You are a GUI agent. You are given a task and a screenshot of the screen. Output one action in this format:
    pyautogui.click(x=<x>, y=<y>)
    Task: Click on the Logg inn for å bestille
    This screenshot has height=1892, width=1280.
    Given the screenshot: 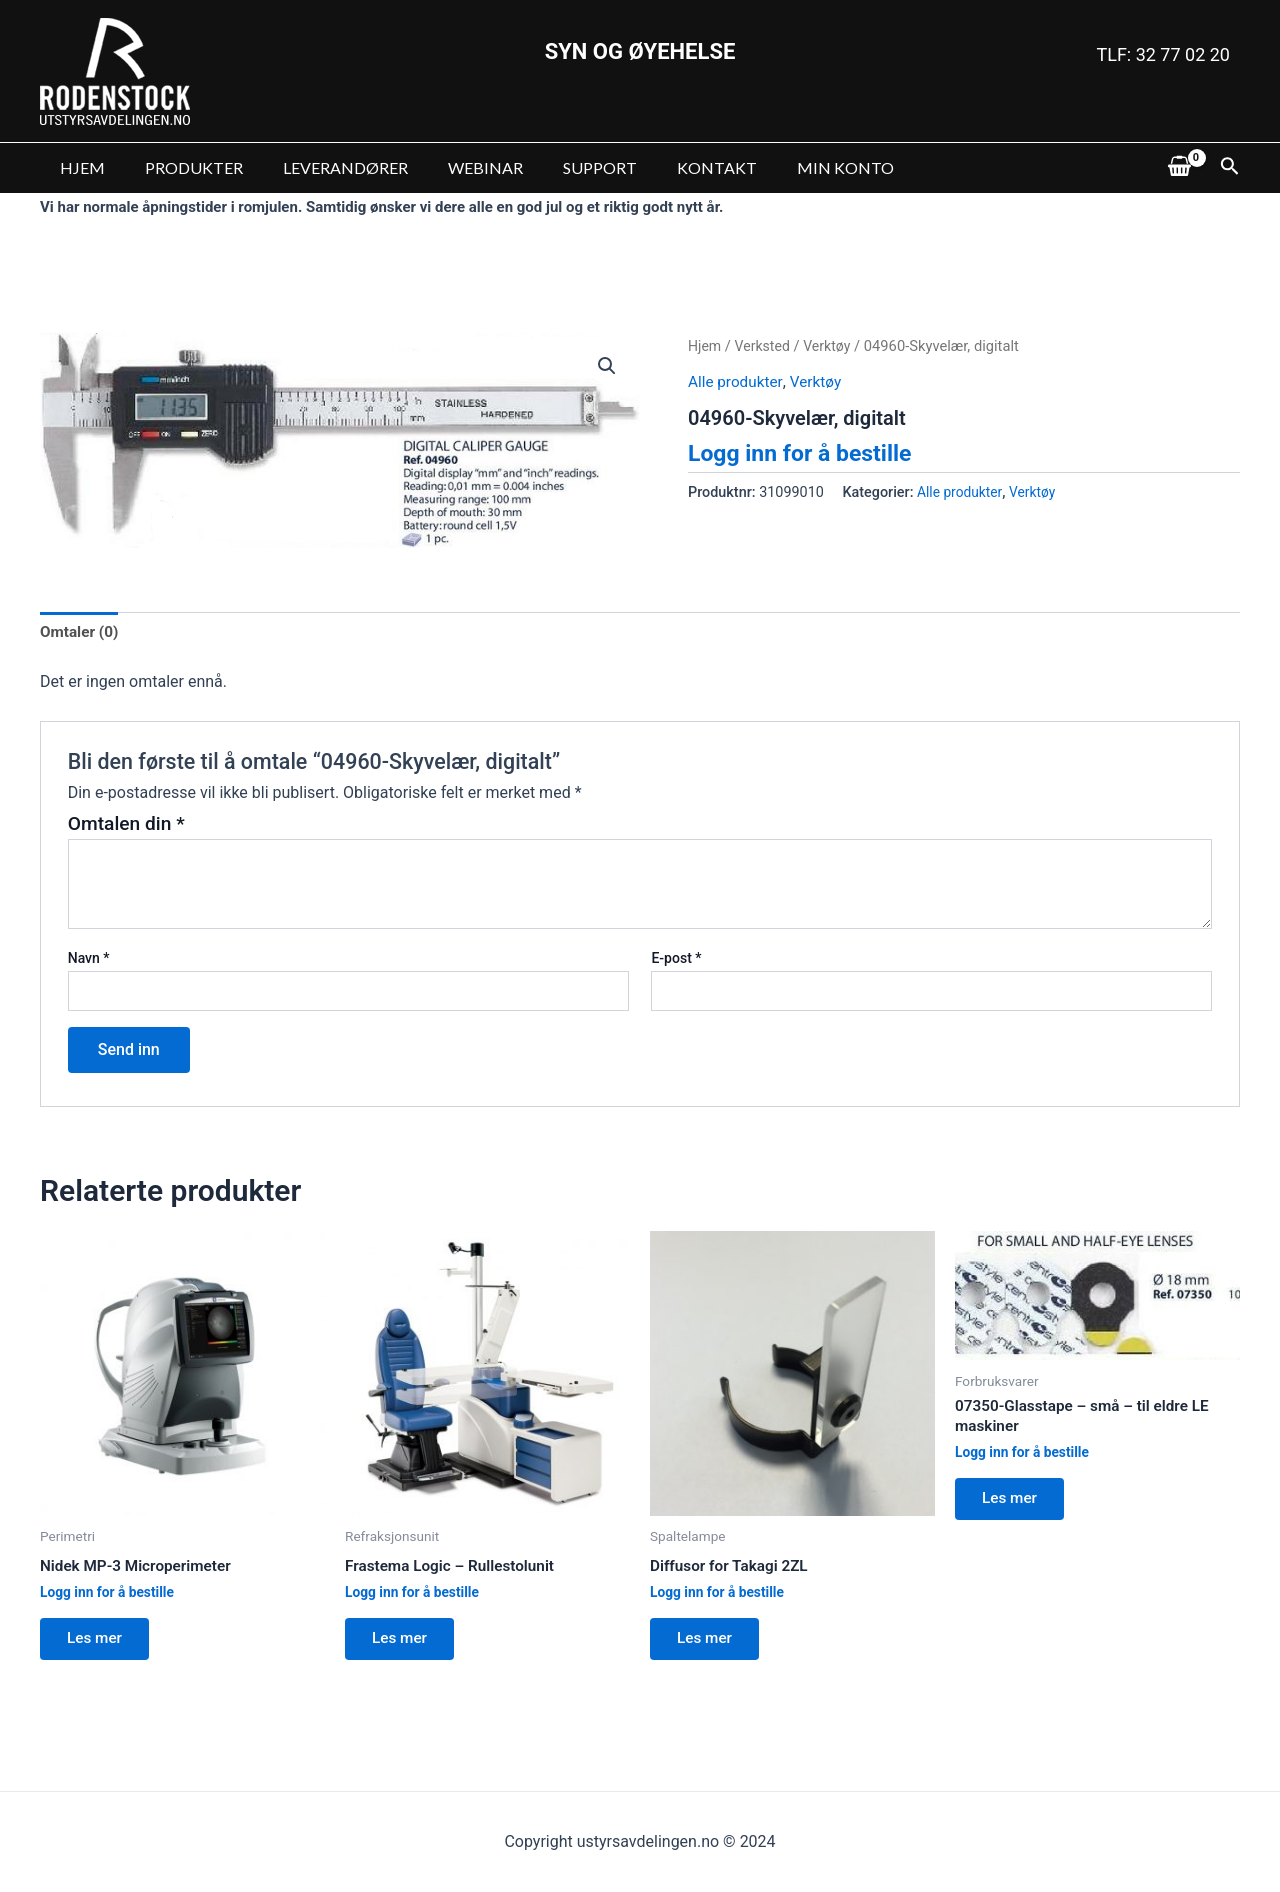 What is the action you would take?
    pyautogui.click(x=805, y=453)
    